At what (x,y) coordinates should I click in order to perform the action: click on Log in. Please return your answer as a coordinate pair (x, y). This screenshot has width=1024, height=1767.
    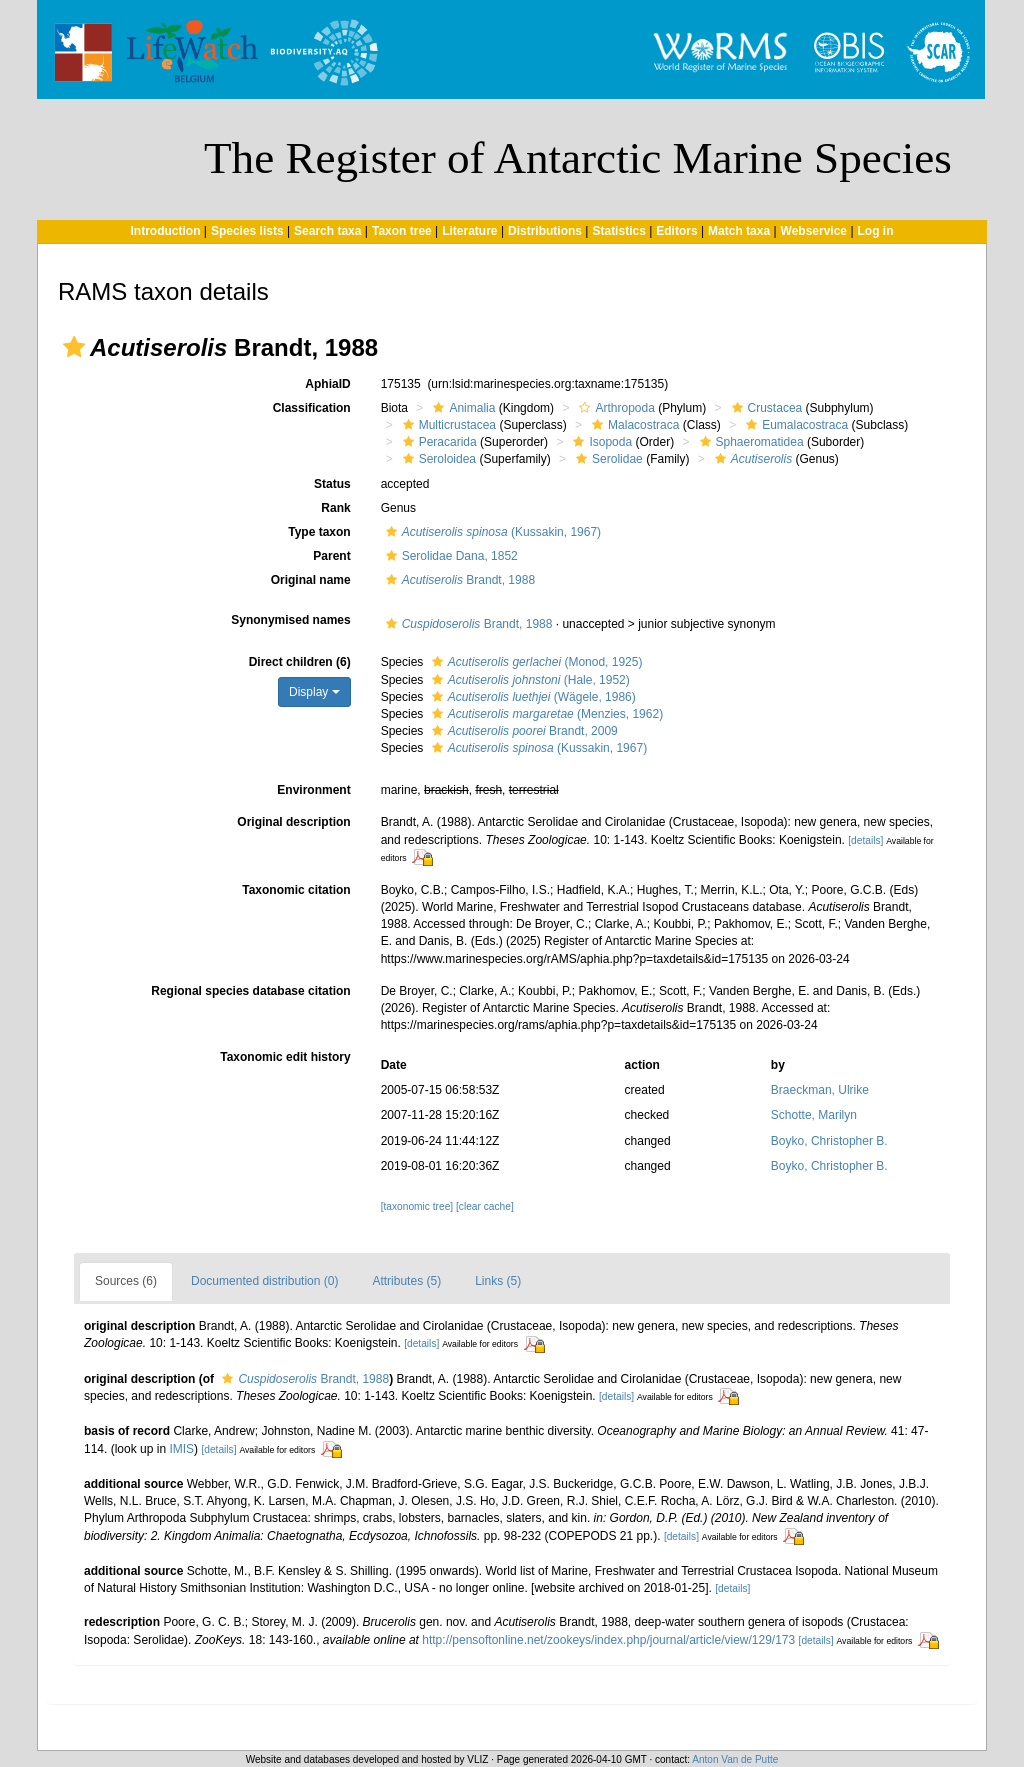
    Looking at the image, I should click on (876, 231).